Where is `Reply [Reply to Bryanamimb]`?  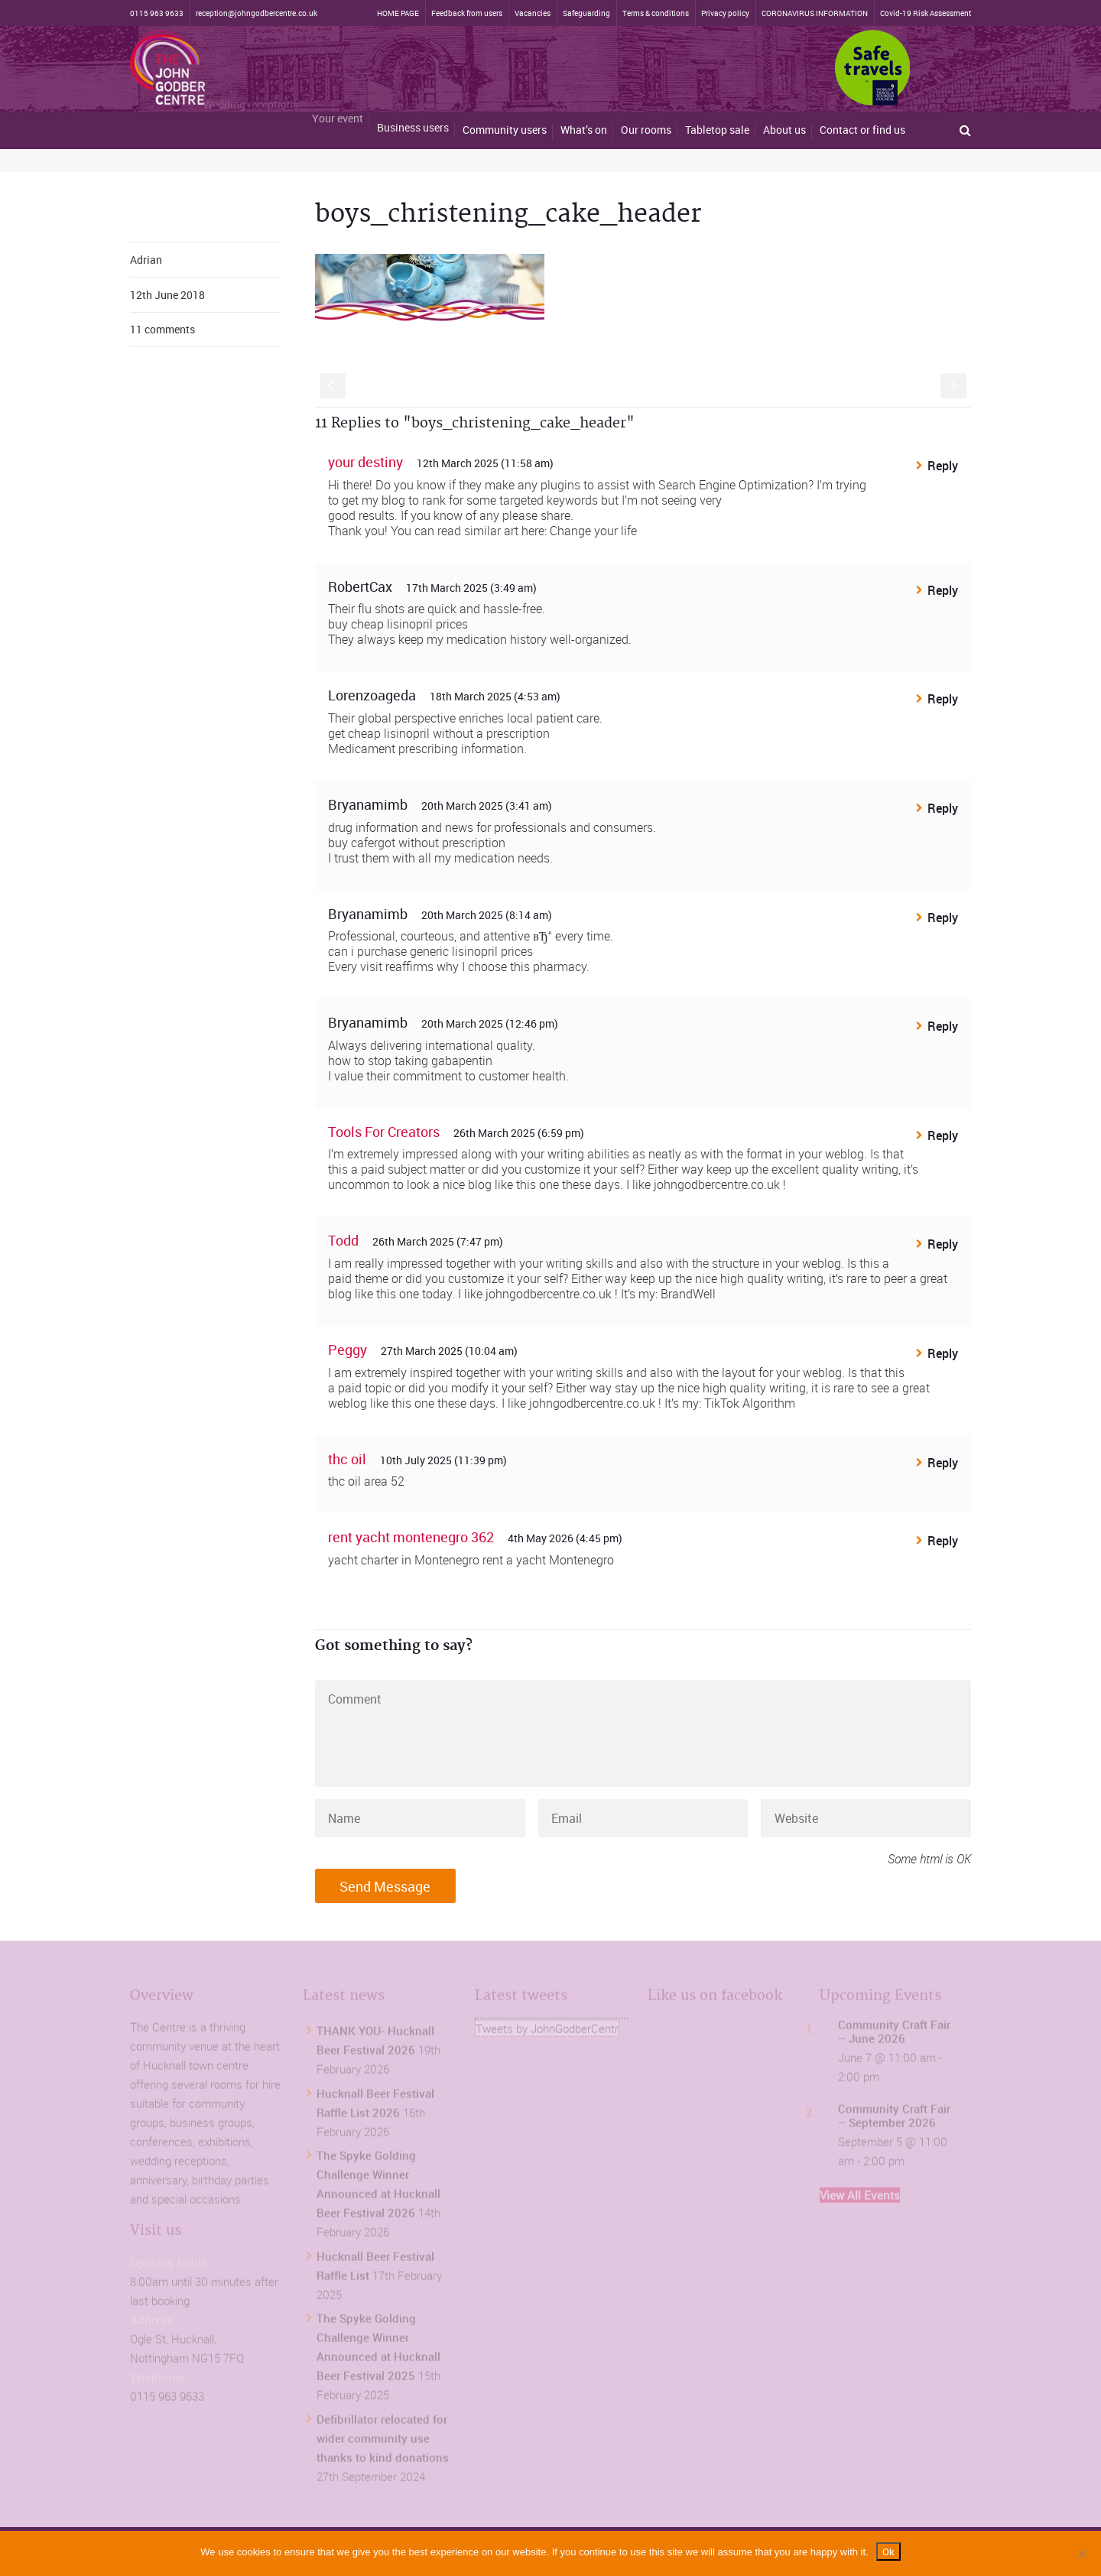 Reply [Reply to Bryanamimb] is located at coordinates (942, 808).